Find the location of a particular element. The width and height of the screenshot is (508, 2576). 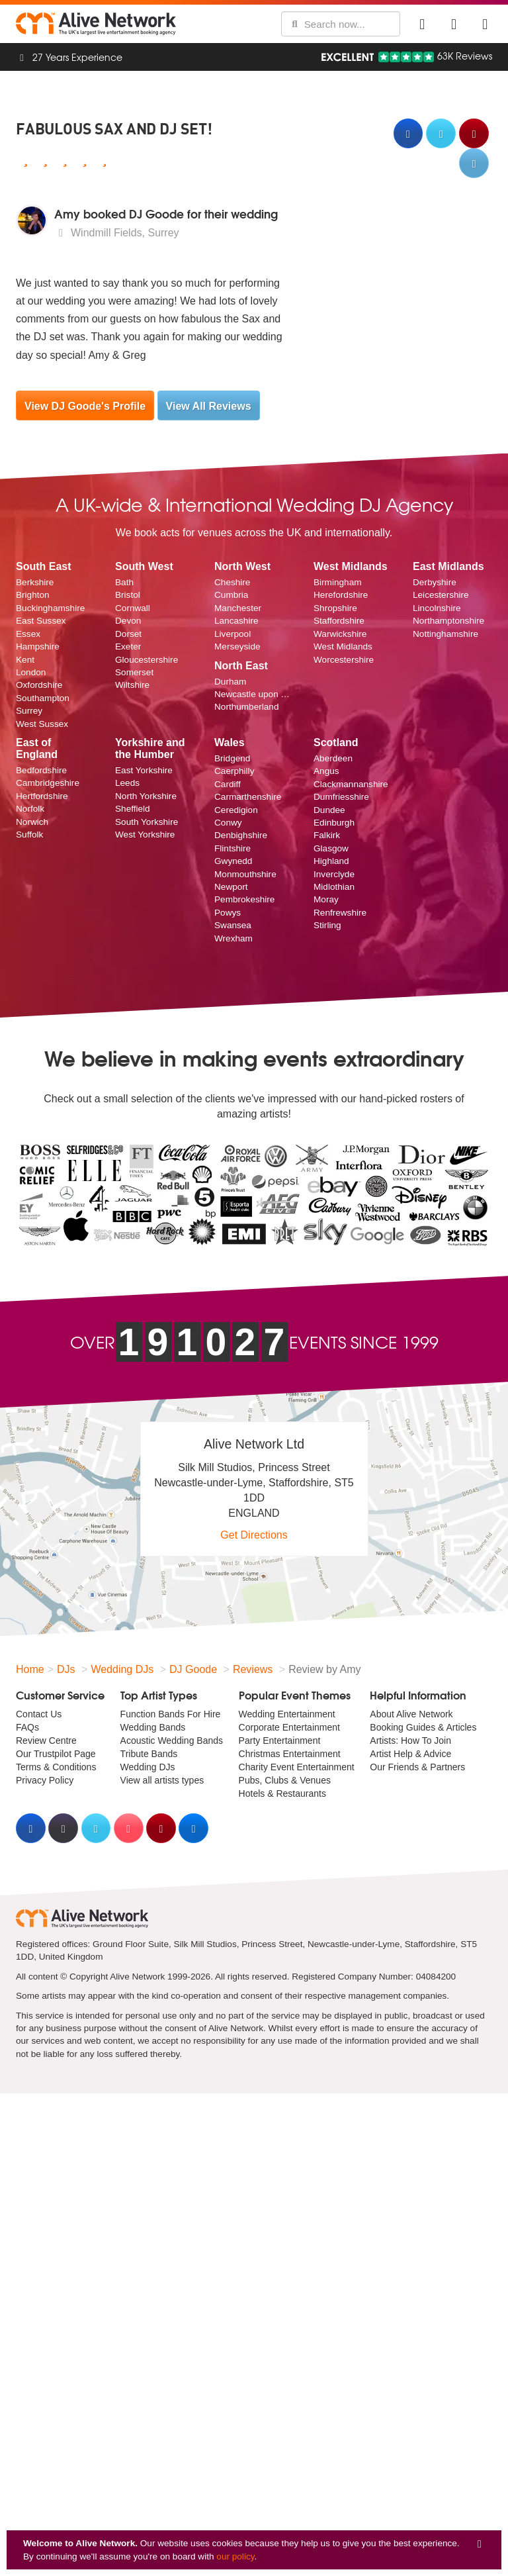

Midlothian is located at coordinates (334, 887).